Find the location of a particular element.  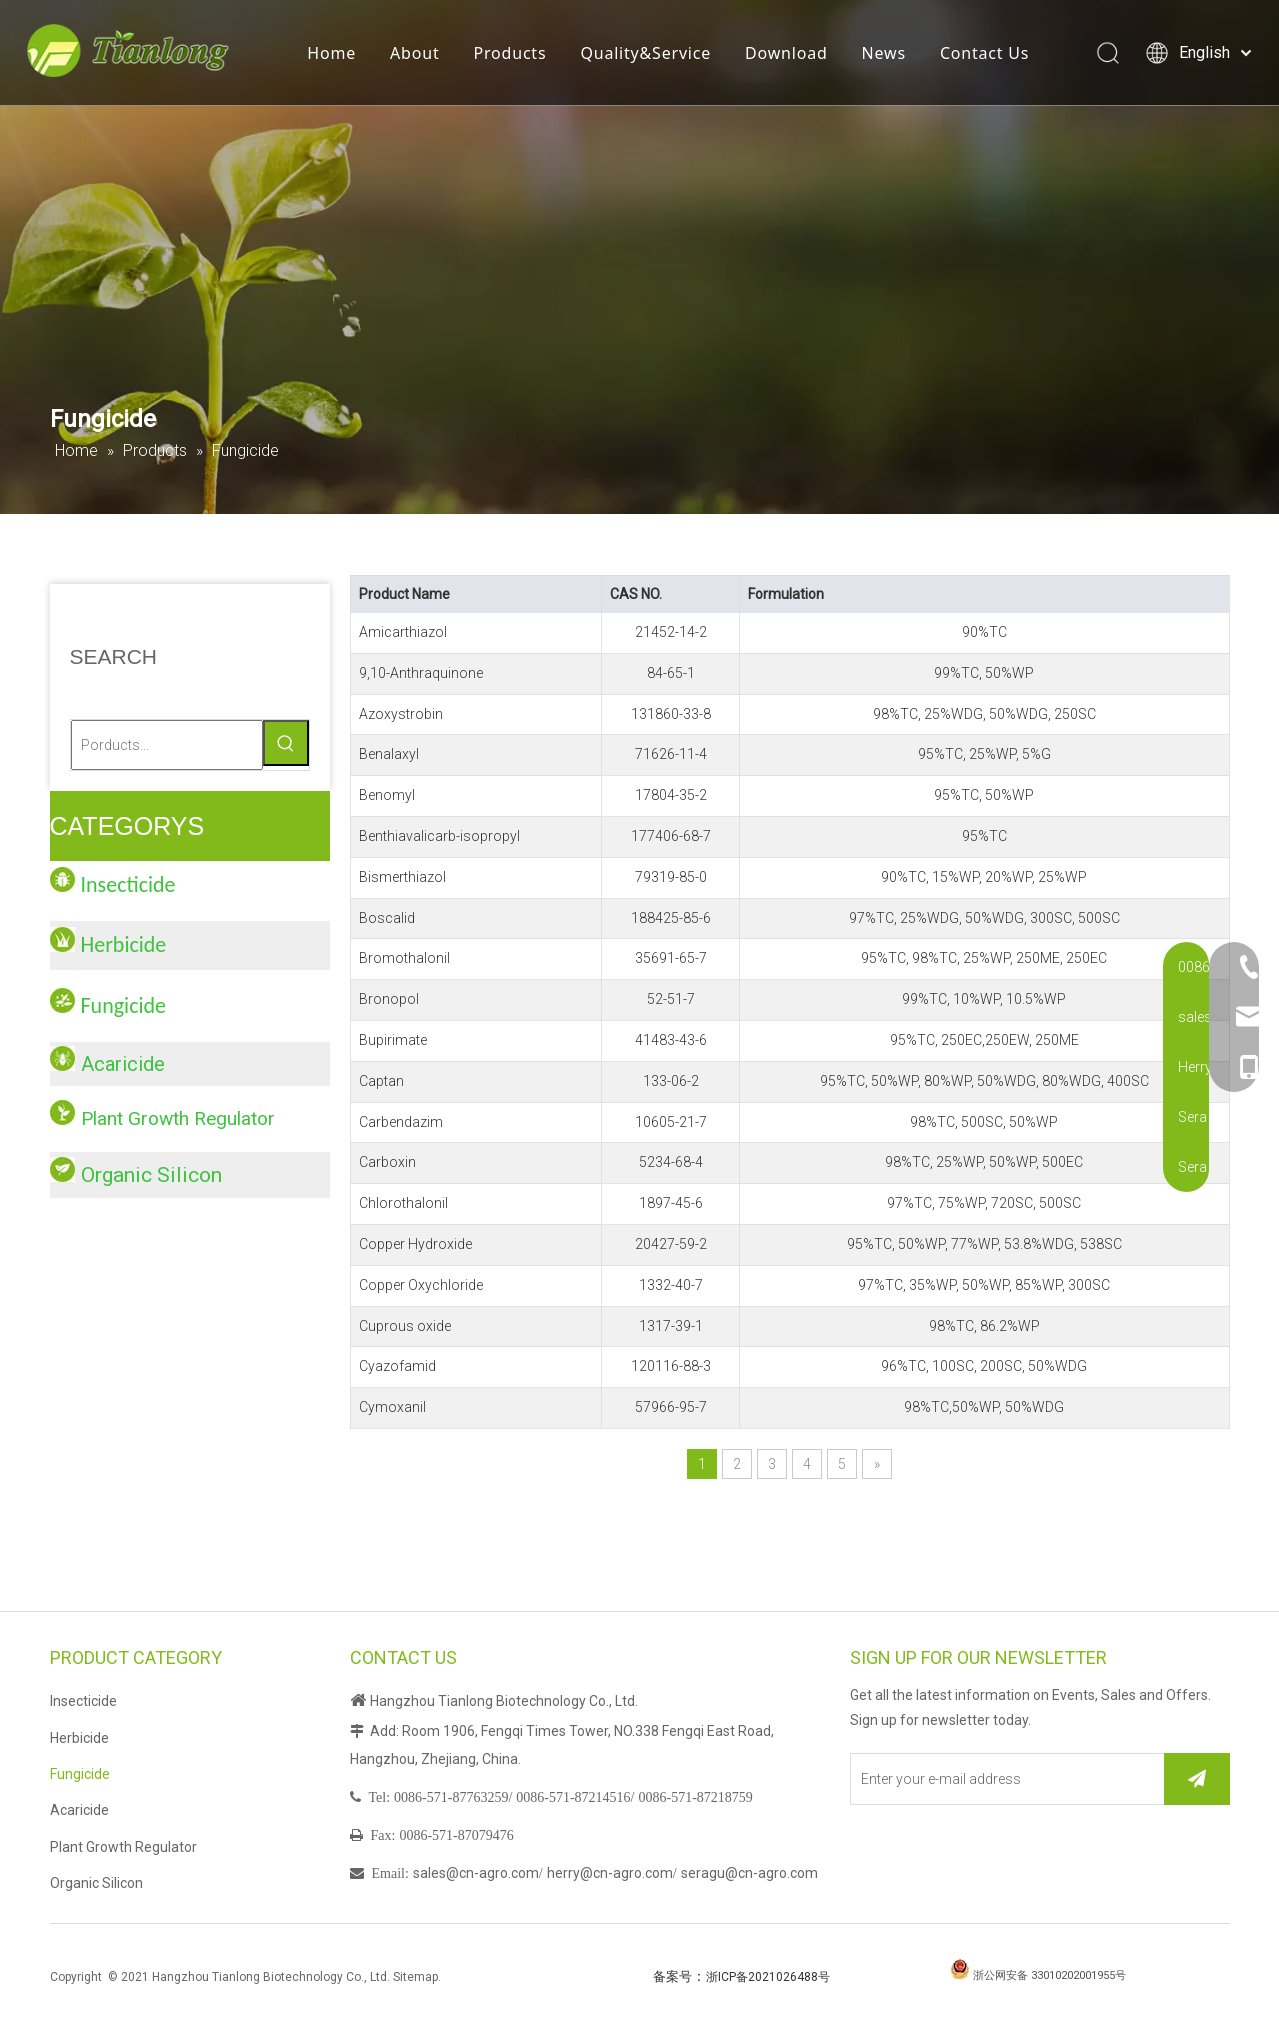

Sitemap is located at coordinates (415, 1977).